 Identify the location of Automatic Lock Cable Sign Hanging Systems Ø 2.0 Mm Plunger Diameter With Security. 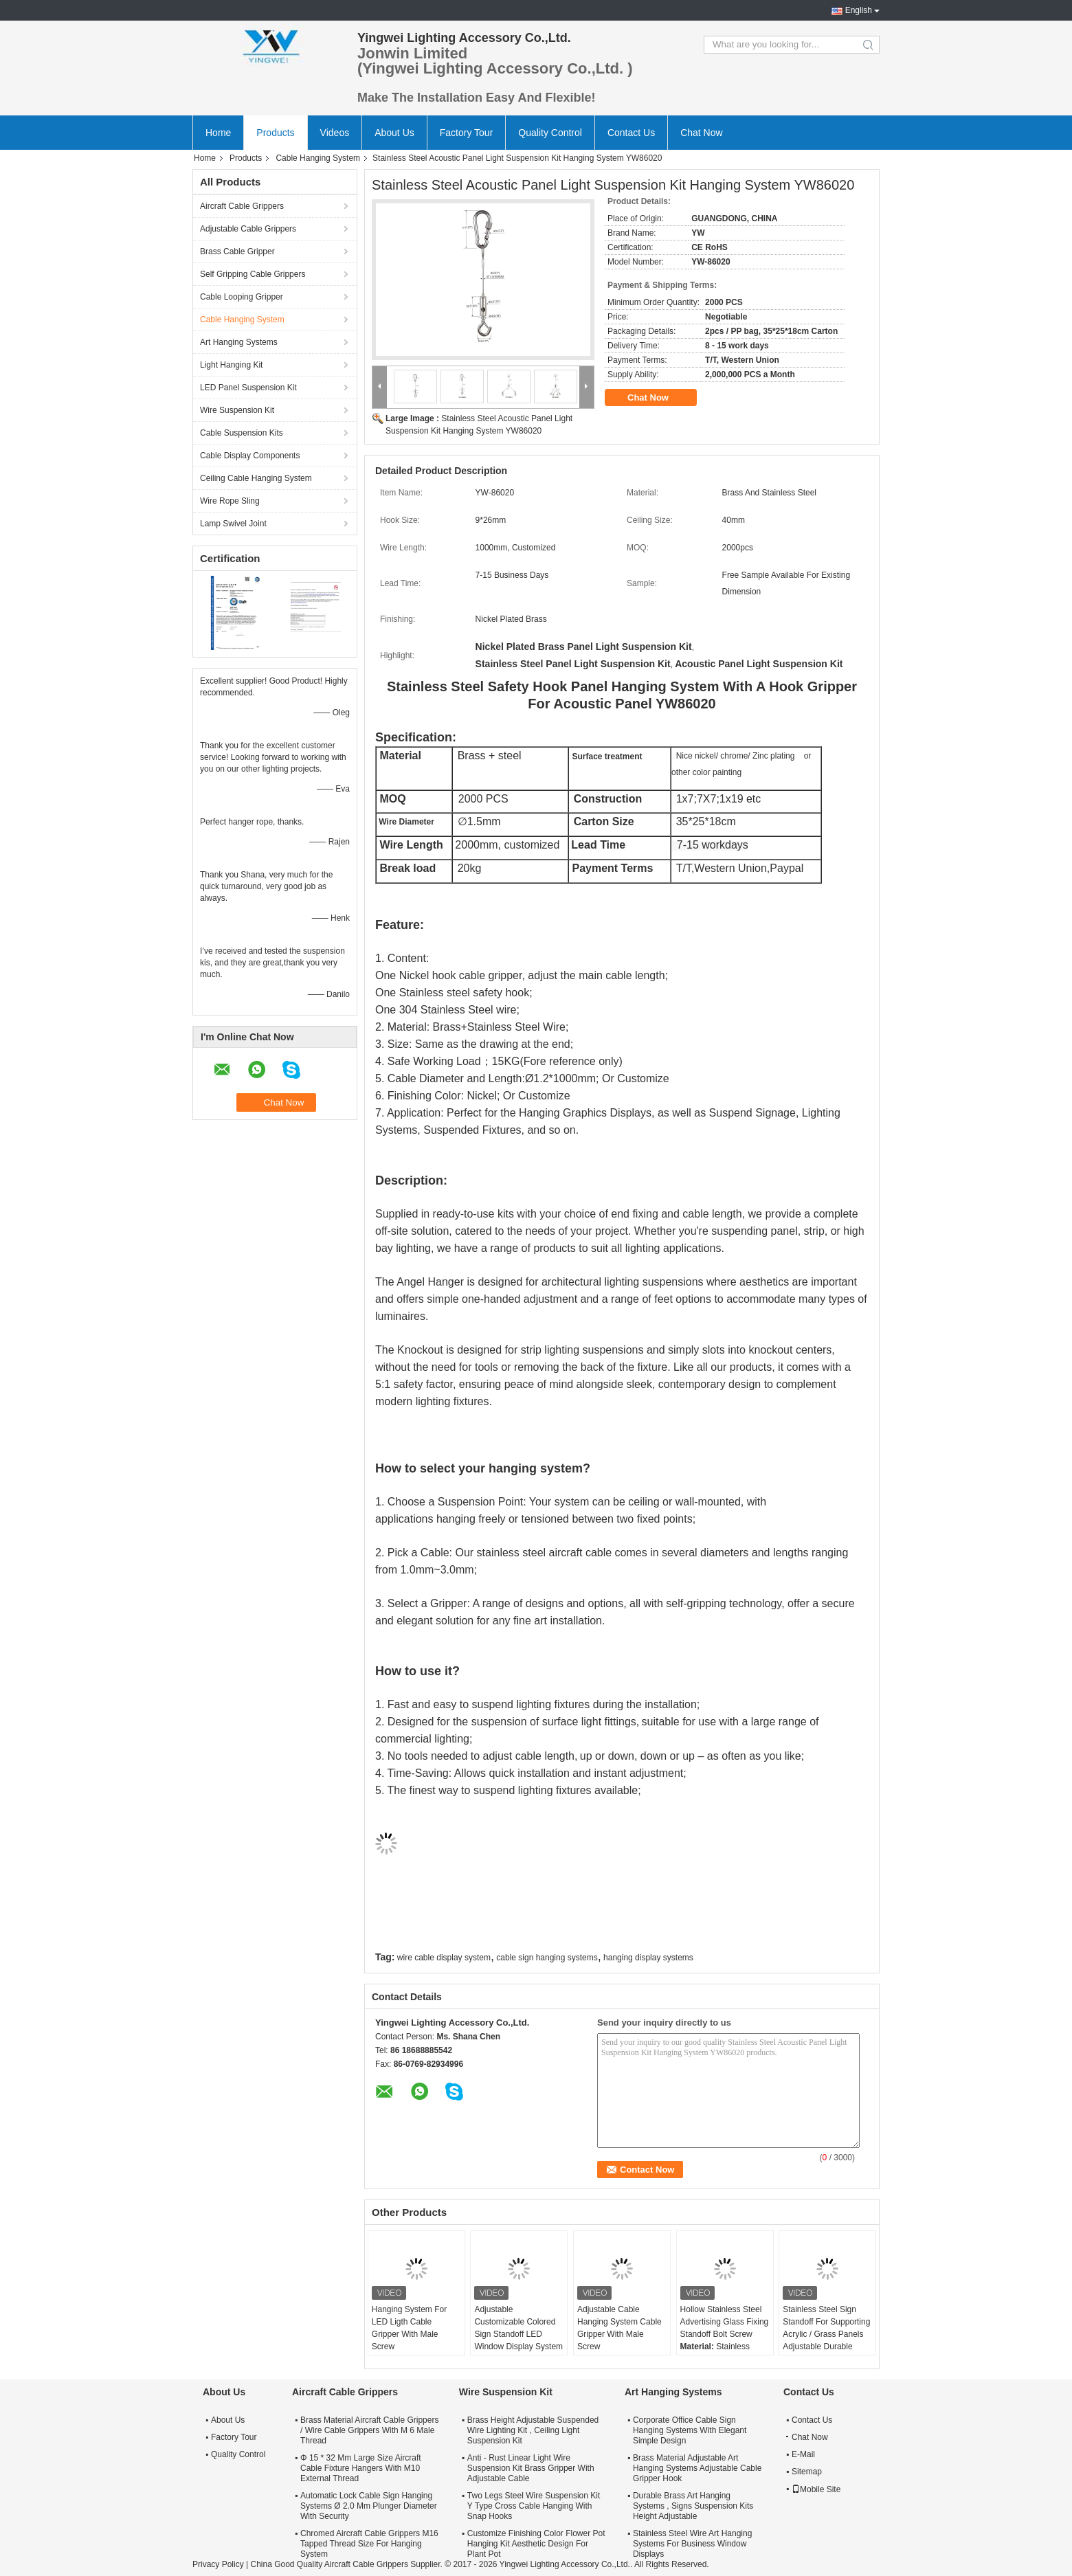
(368, 2506).